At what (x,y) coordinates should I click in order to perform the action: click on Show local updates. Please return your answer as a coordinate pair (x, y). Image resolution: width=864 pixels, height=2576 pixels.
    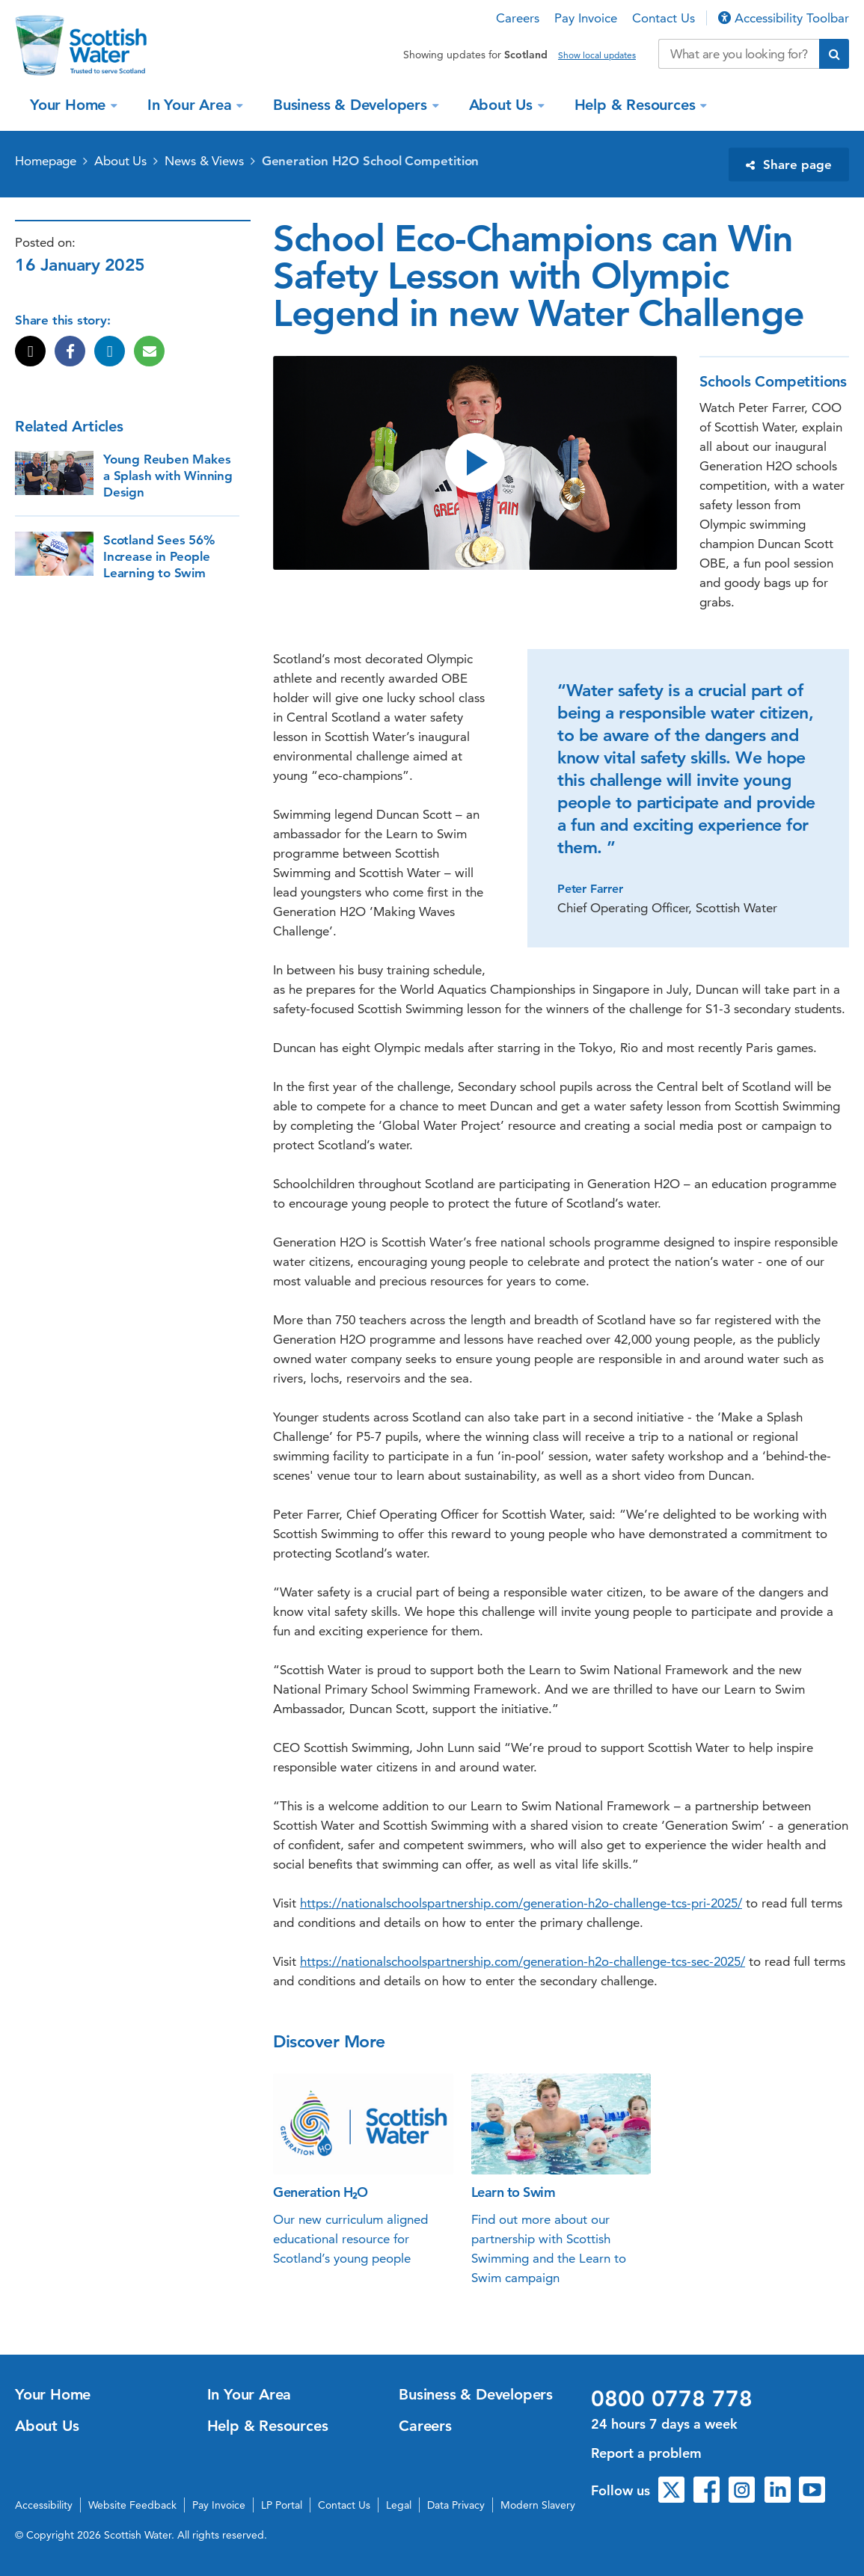
    Looking at the image, I should click on (597, 55).